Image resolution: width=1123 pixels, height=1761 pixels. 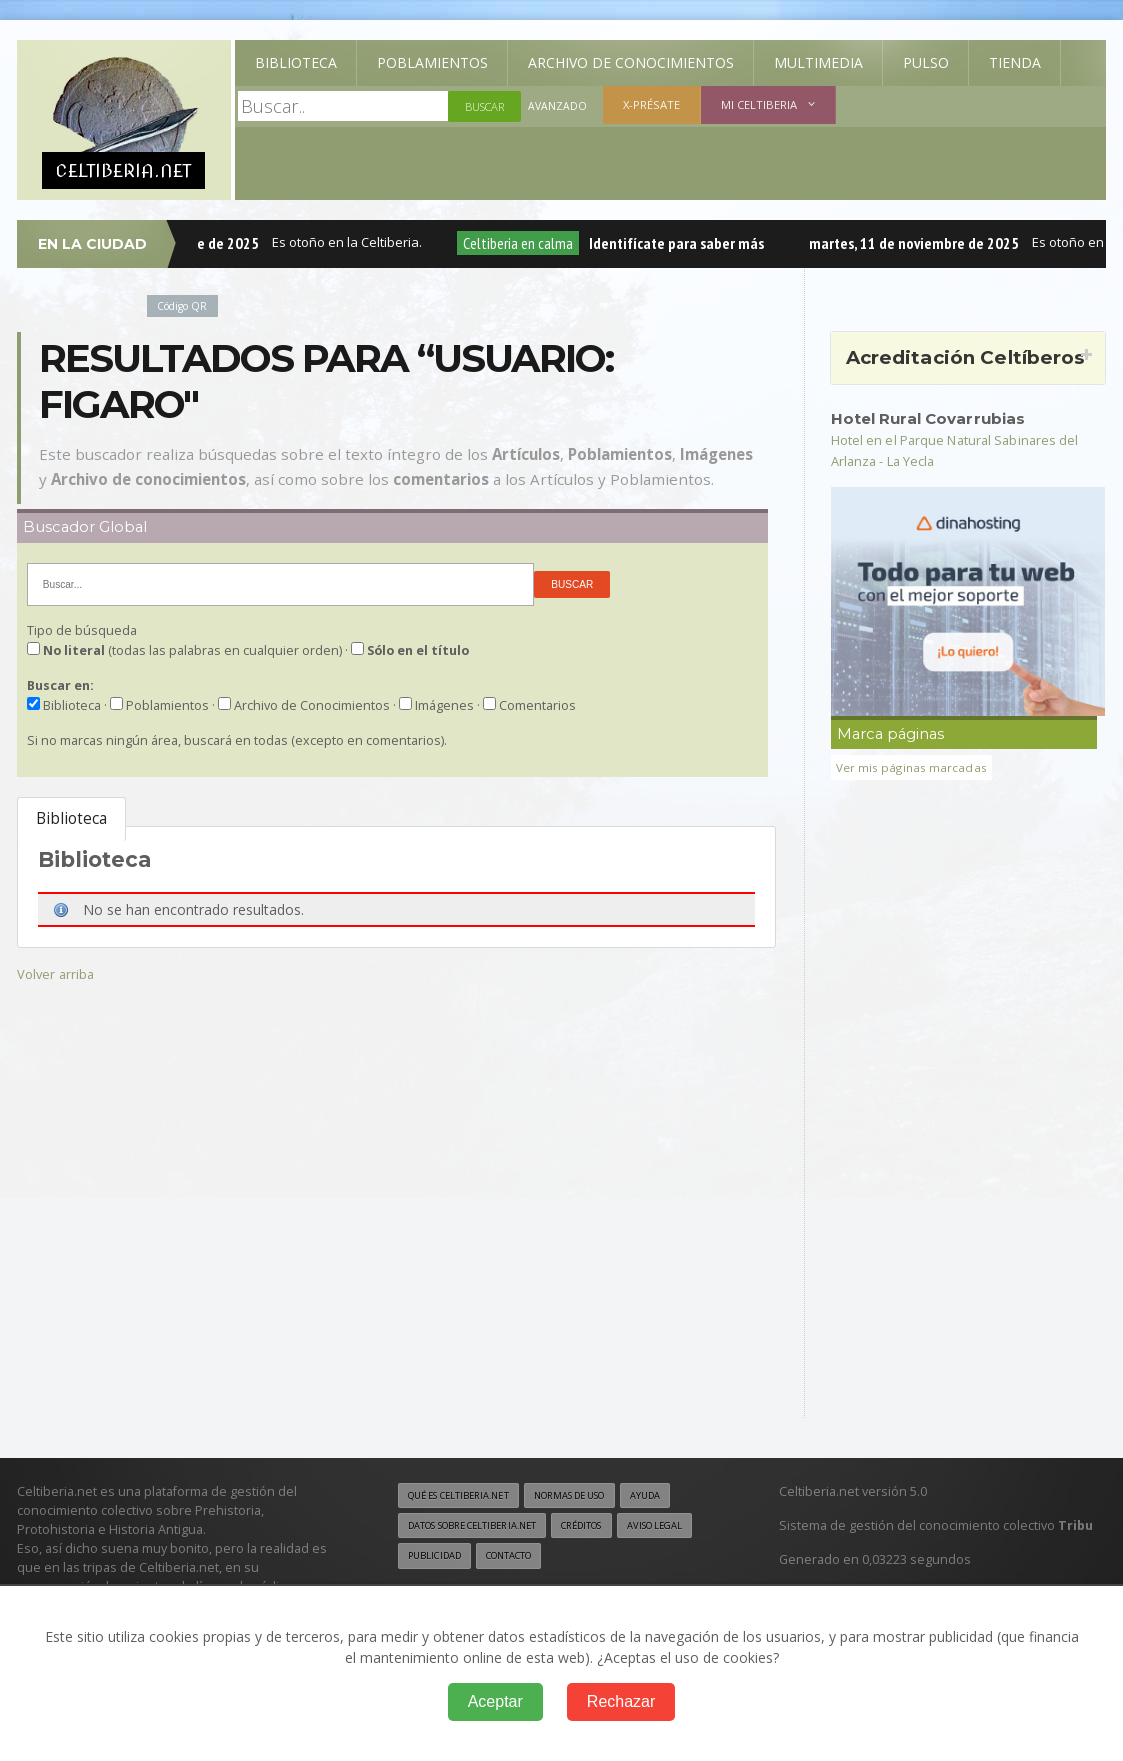 I want to click on Datos sobre Celtiberia.net, so click(x=483, y=1527).